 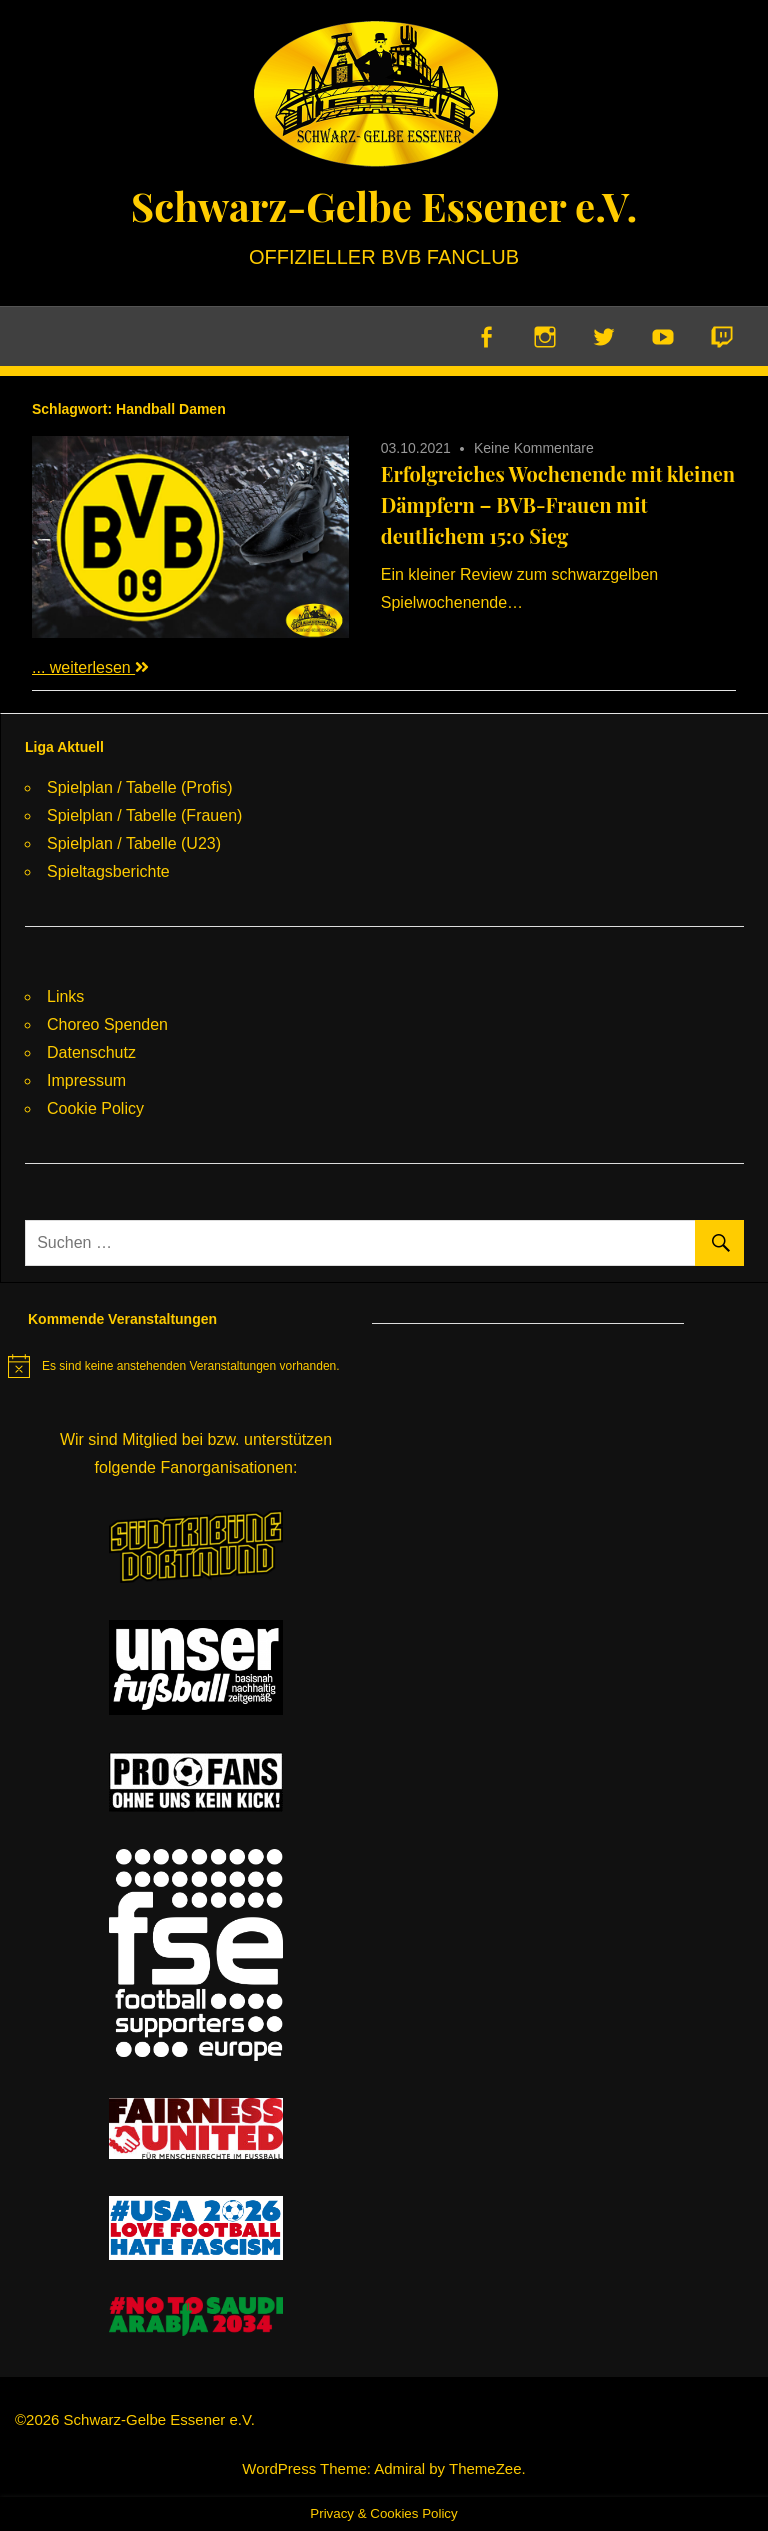 What do you see at coordinates (140, 787) in the screenshot?
I see `Spielplan / Tabelle (Profis)` at bounding box center [140, 787].